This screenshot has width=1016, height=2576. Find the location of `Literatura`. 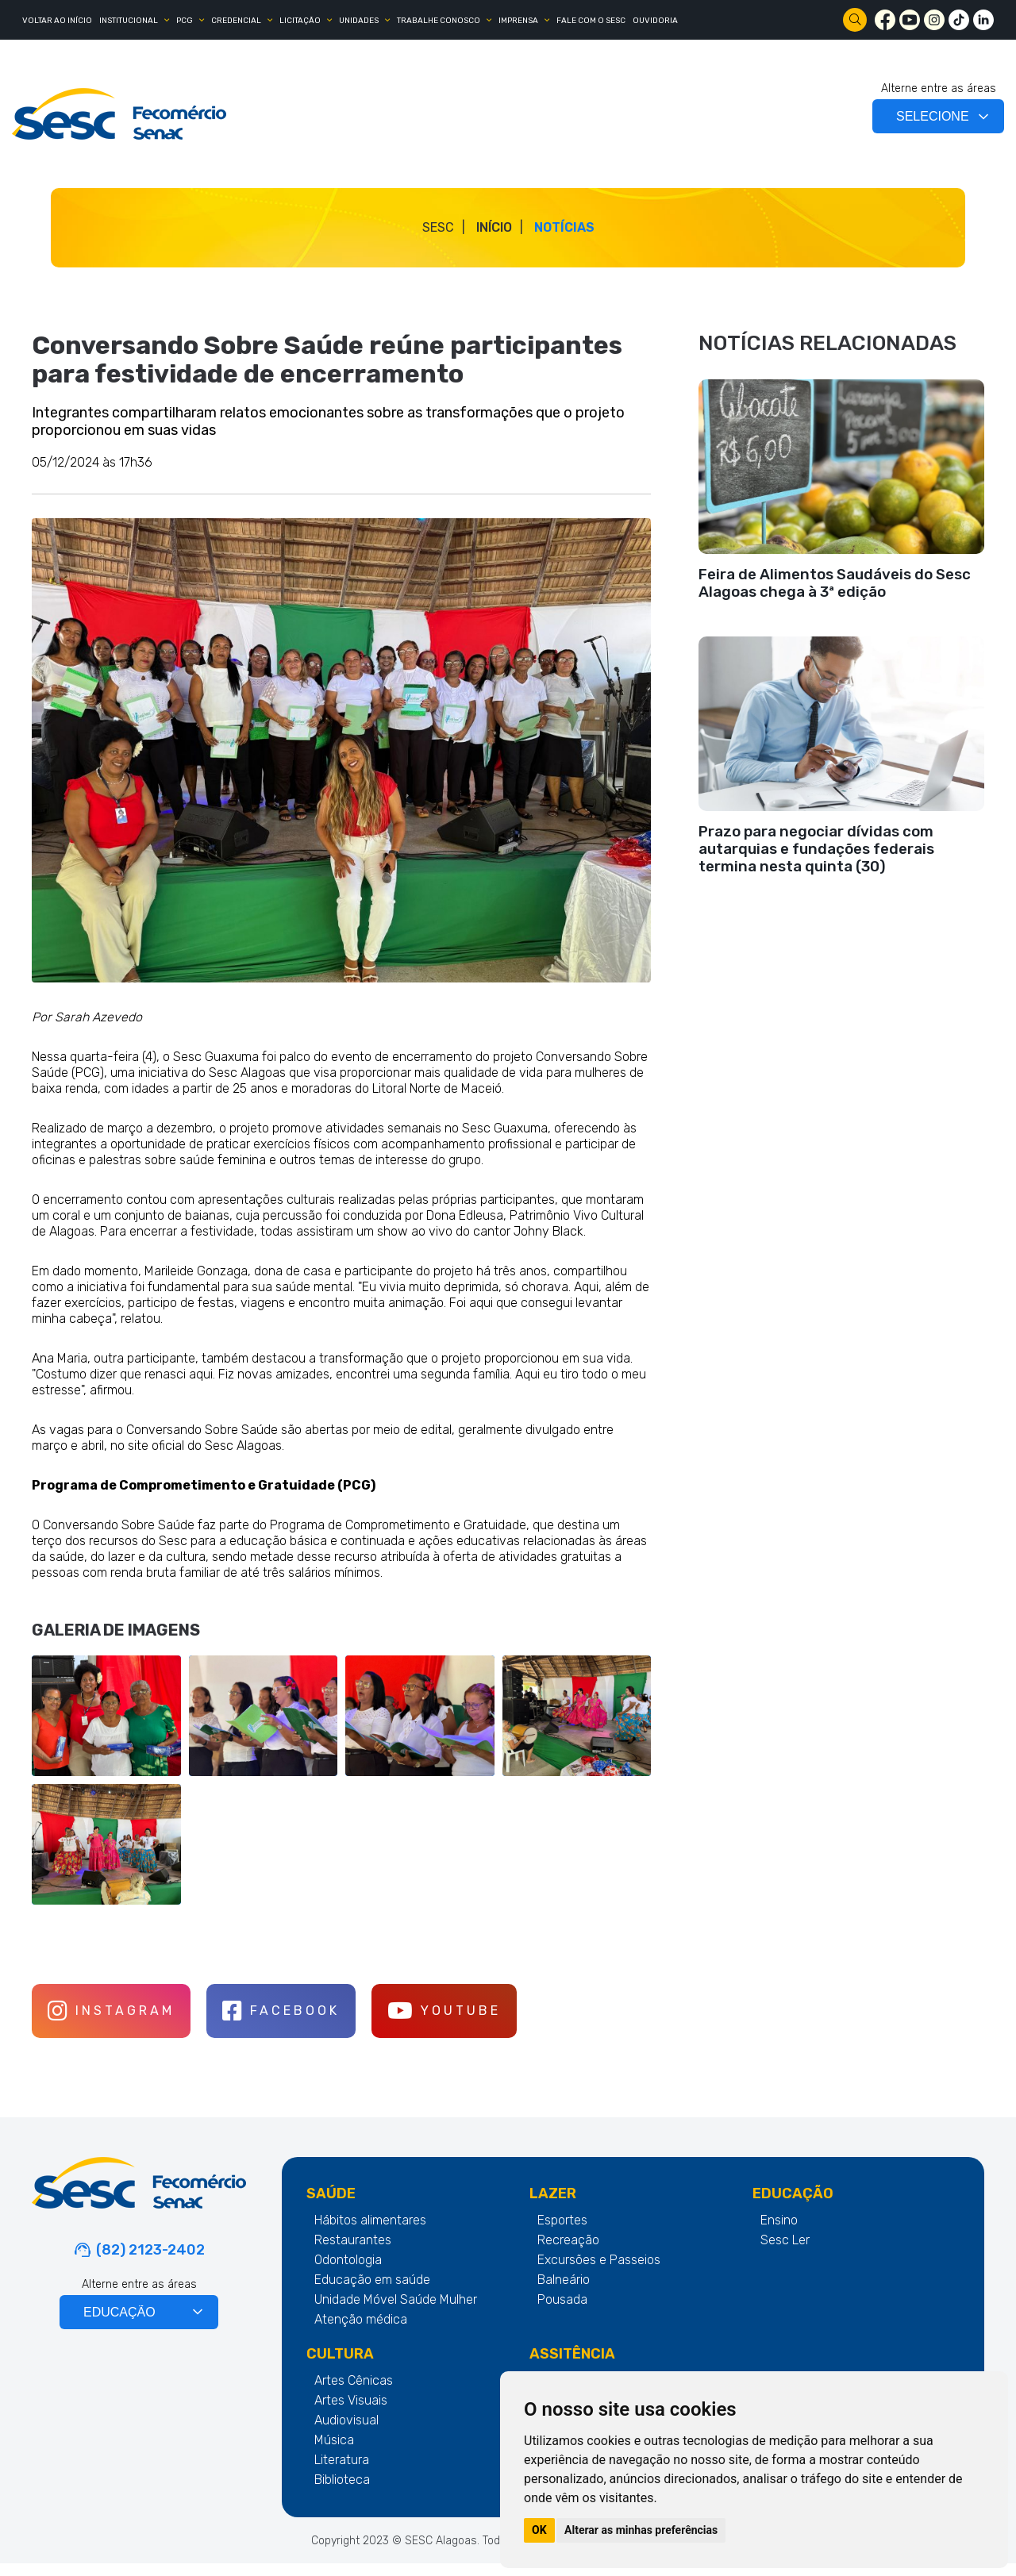

Literatura is located at coordinates (341, 2472).